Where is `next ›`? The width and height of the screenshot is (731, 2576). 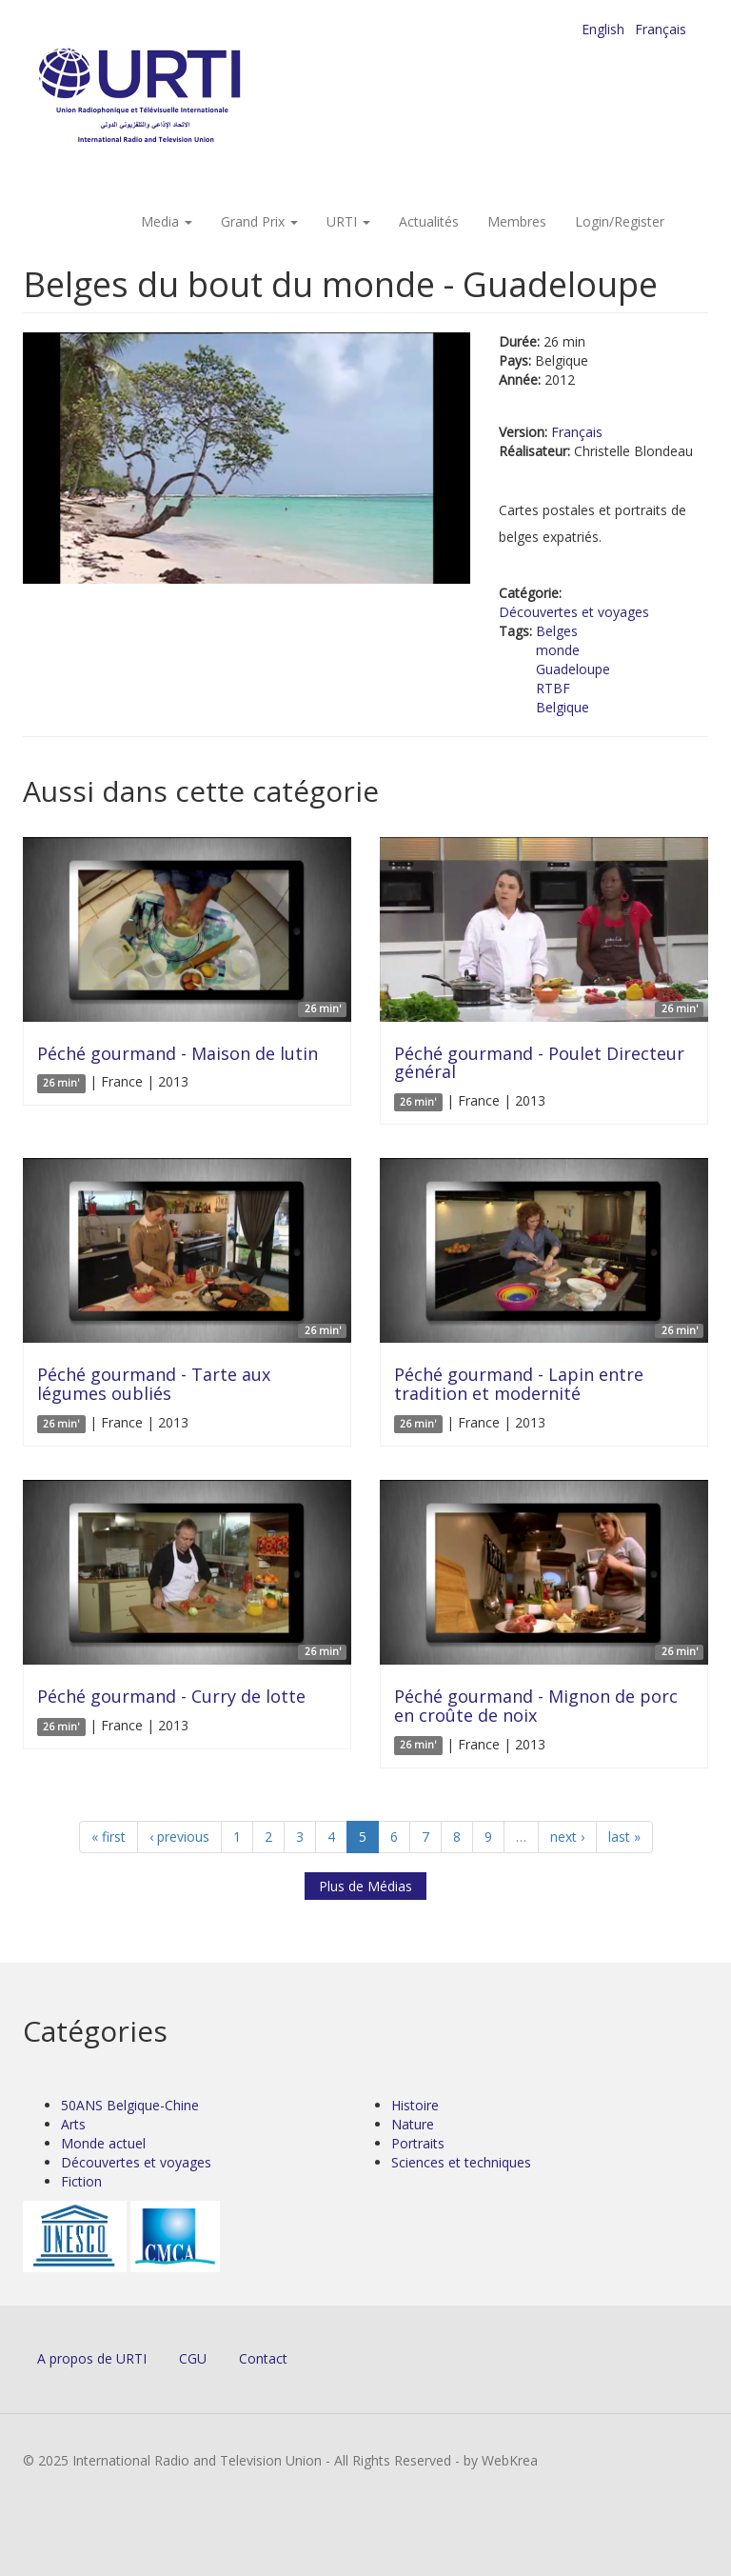
next › is located at coordinates (567, 1836).